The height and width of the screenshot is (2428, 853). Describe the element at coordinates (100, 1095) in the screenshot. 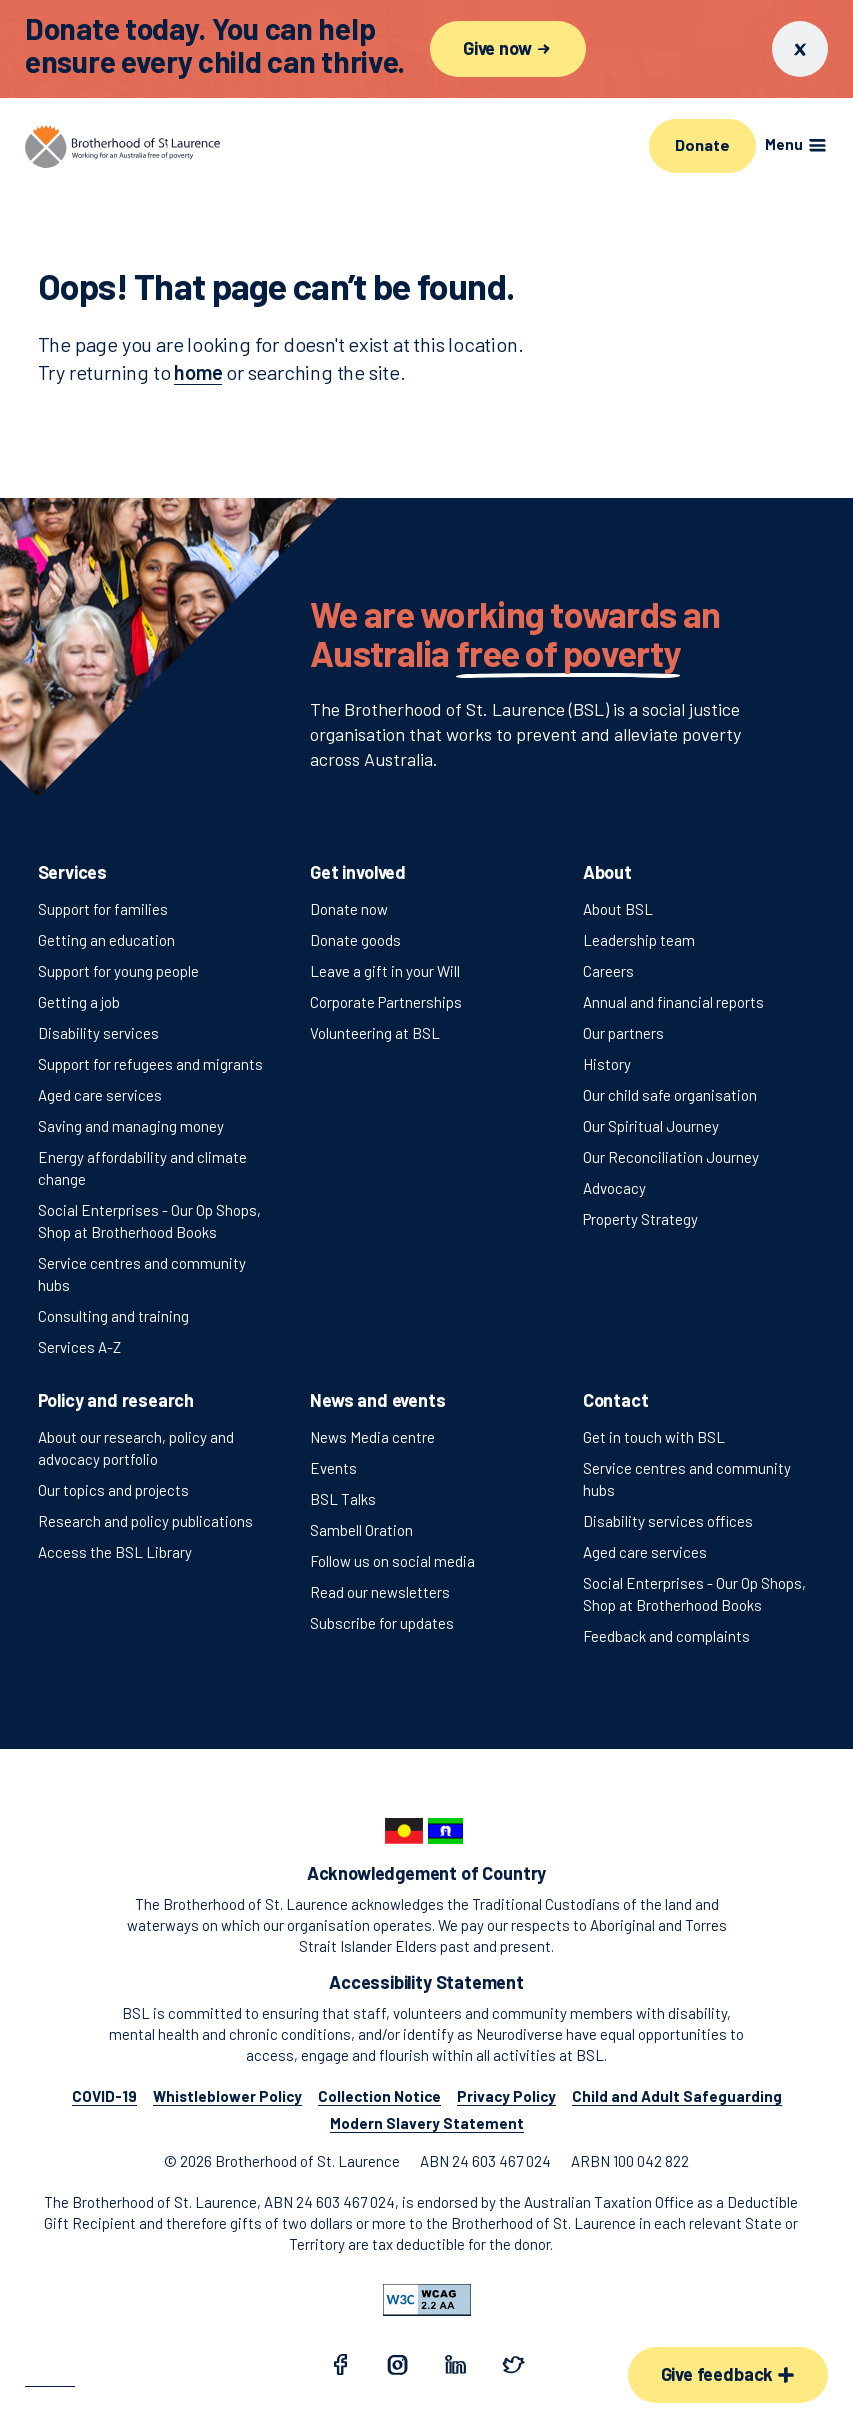

I see `Aged care services` at that location.